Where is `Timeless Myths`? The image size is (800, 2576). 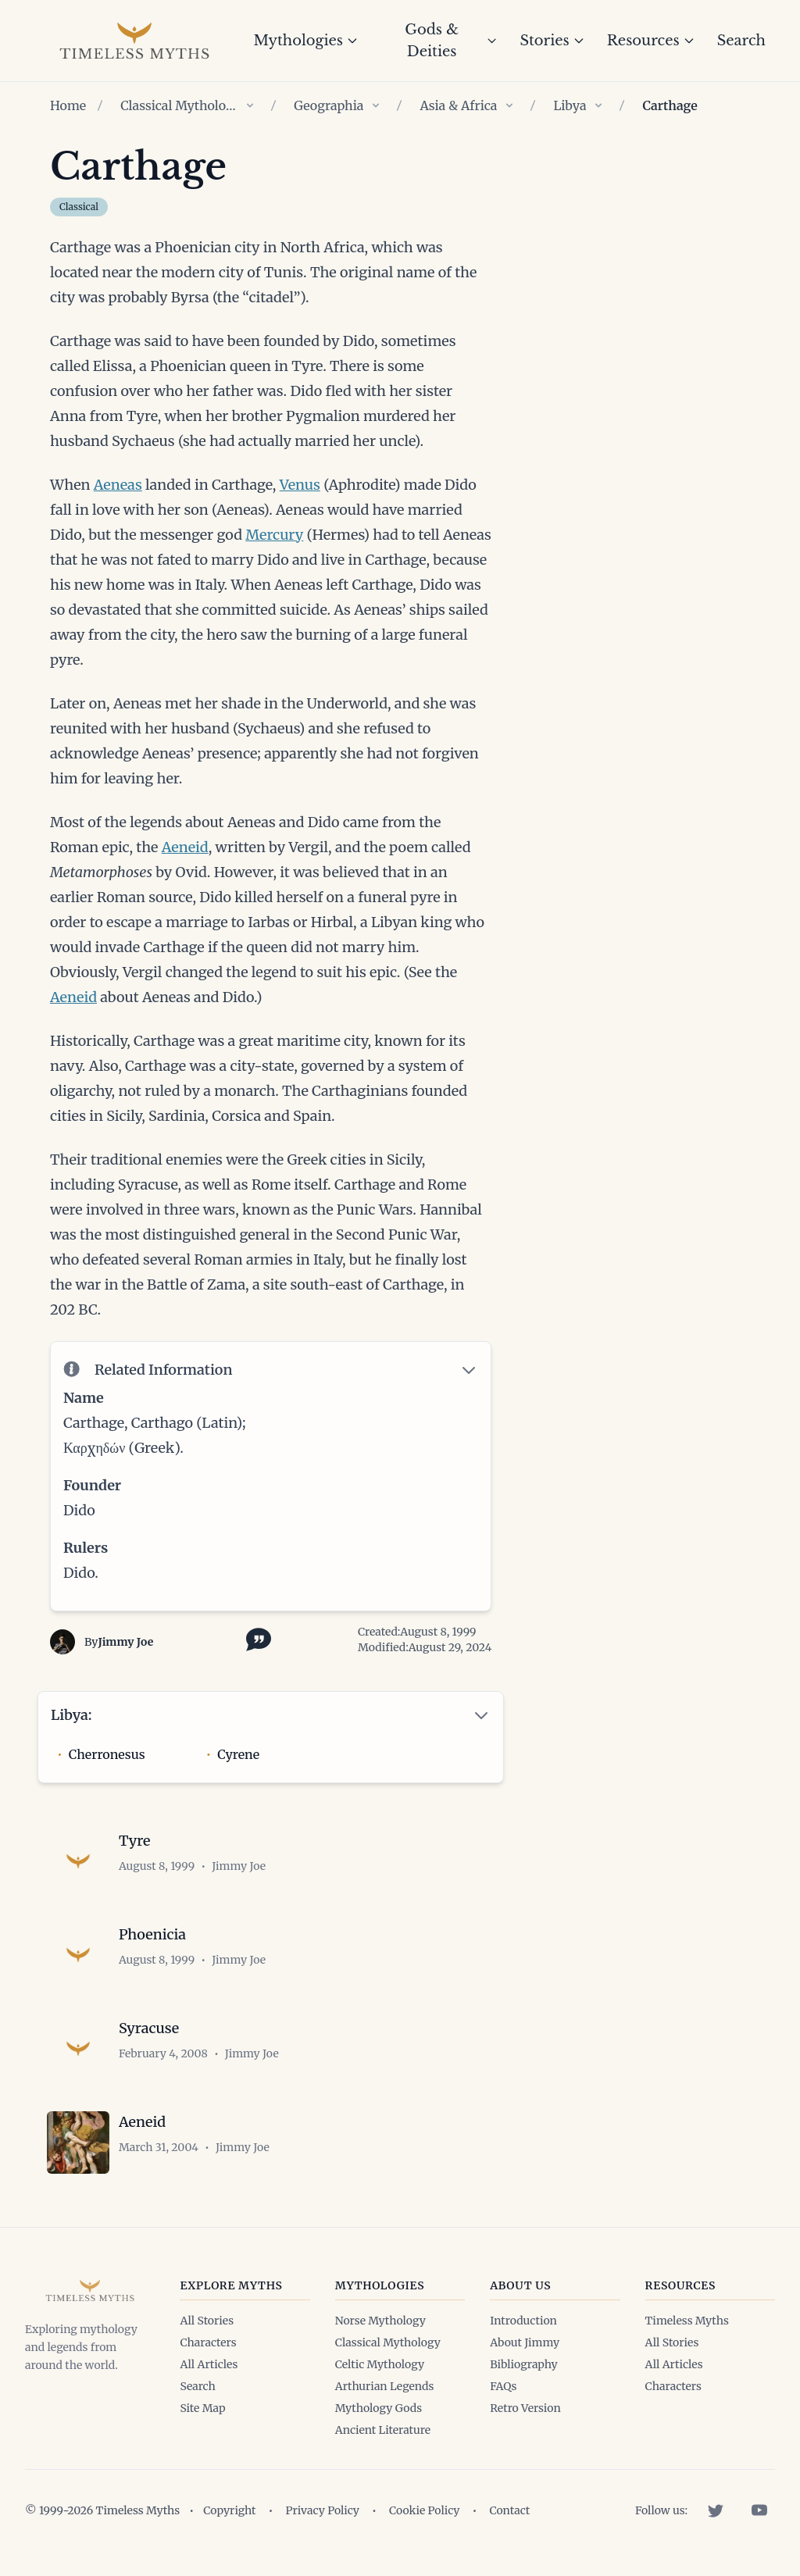 Timeless Myths is located at coordinates (687, 2321).